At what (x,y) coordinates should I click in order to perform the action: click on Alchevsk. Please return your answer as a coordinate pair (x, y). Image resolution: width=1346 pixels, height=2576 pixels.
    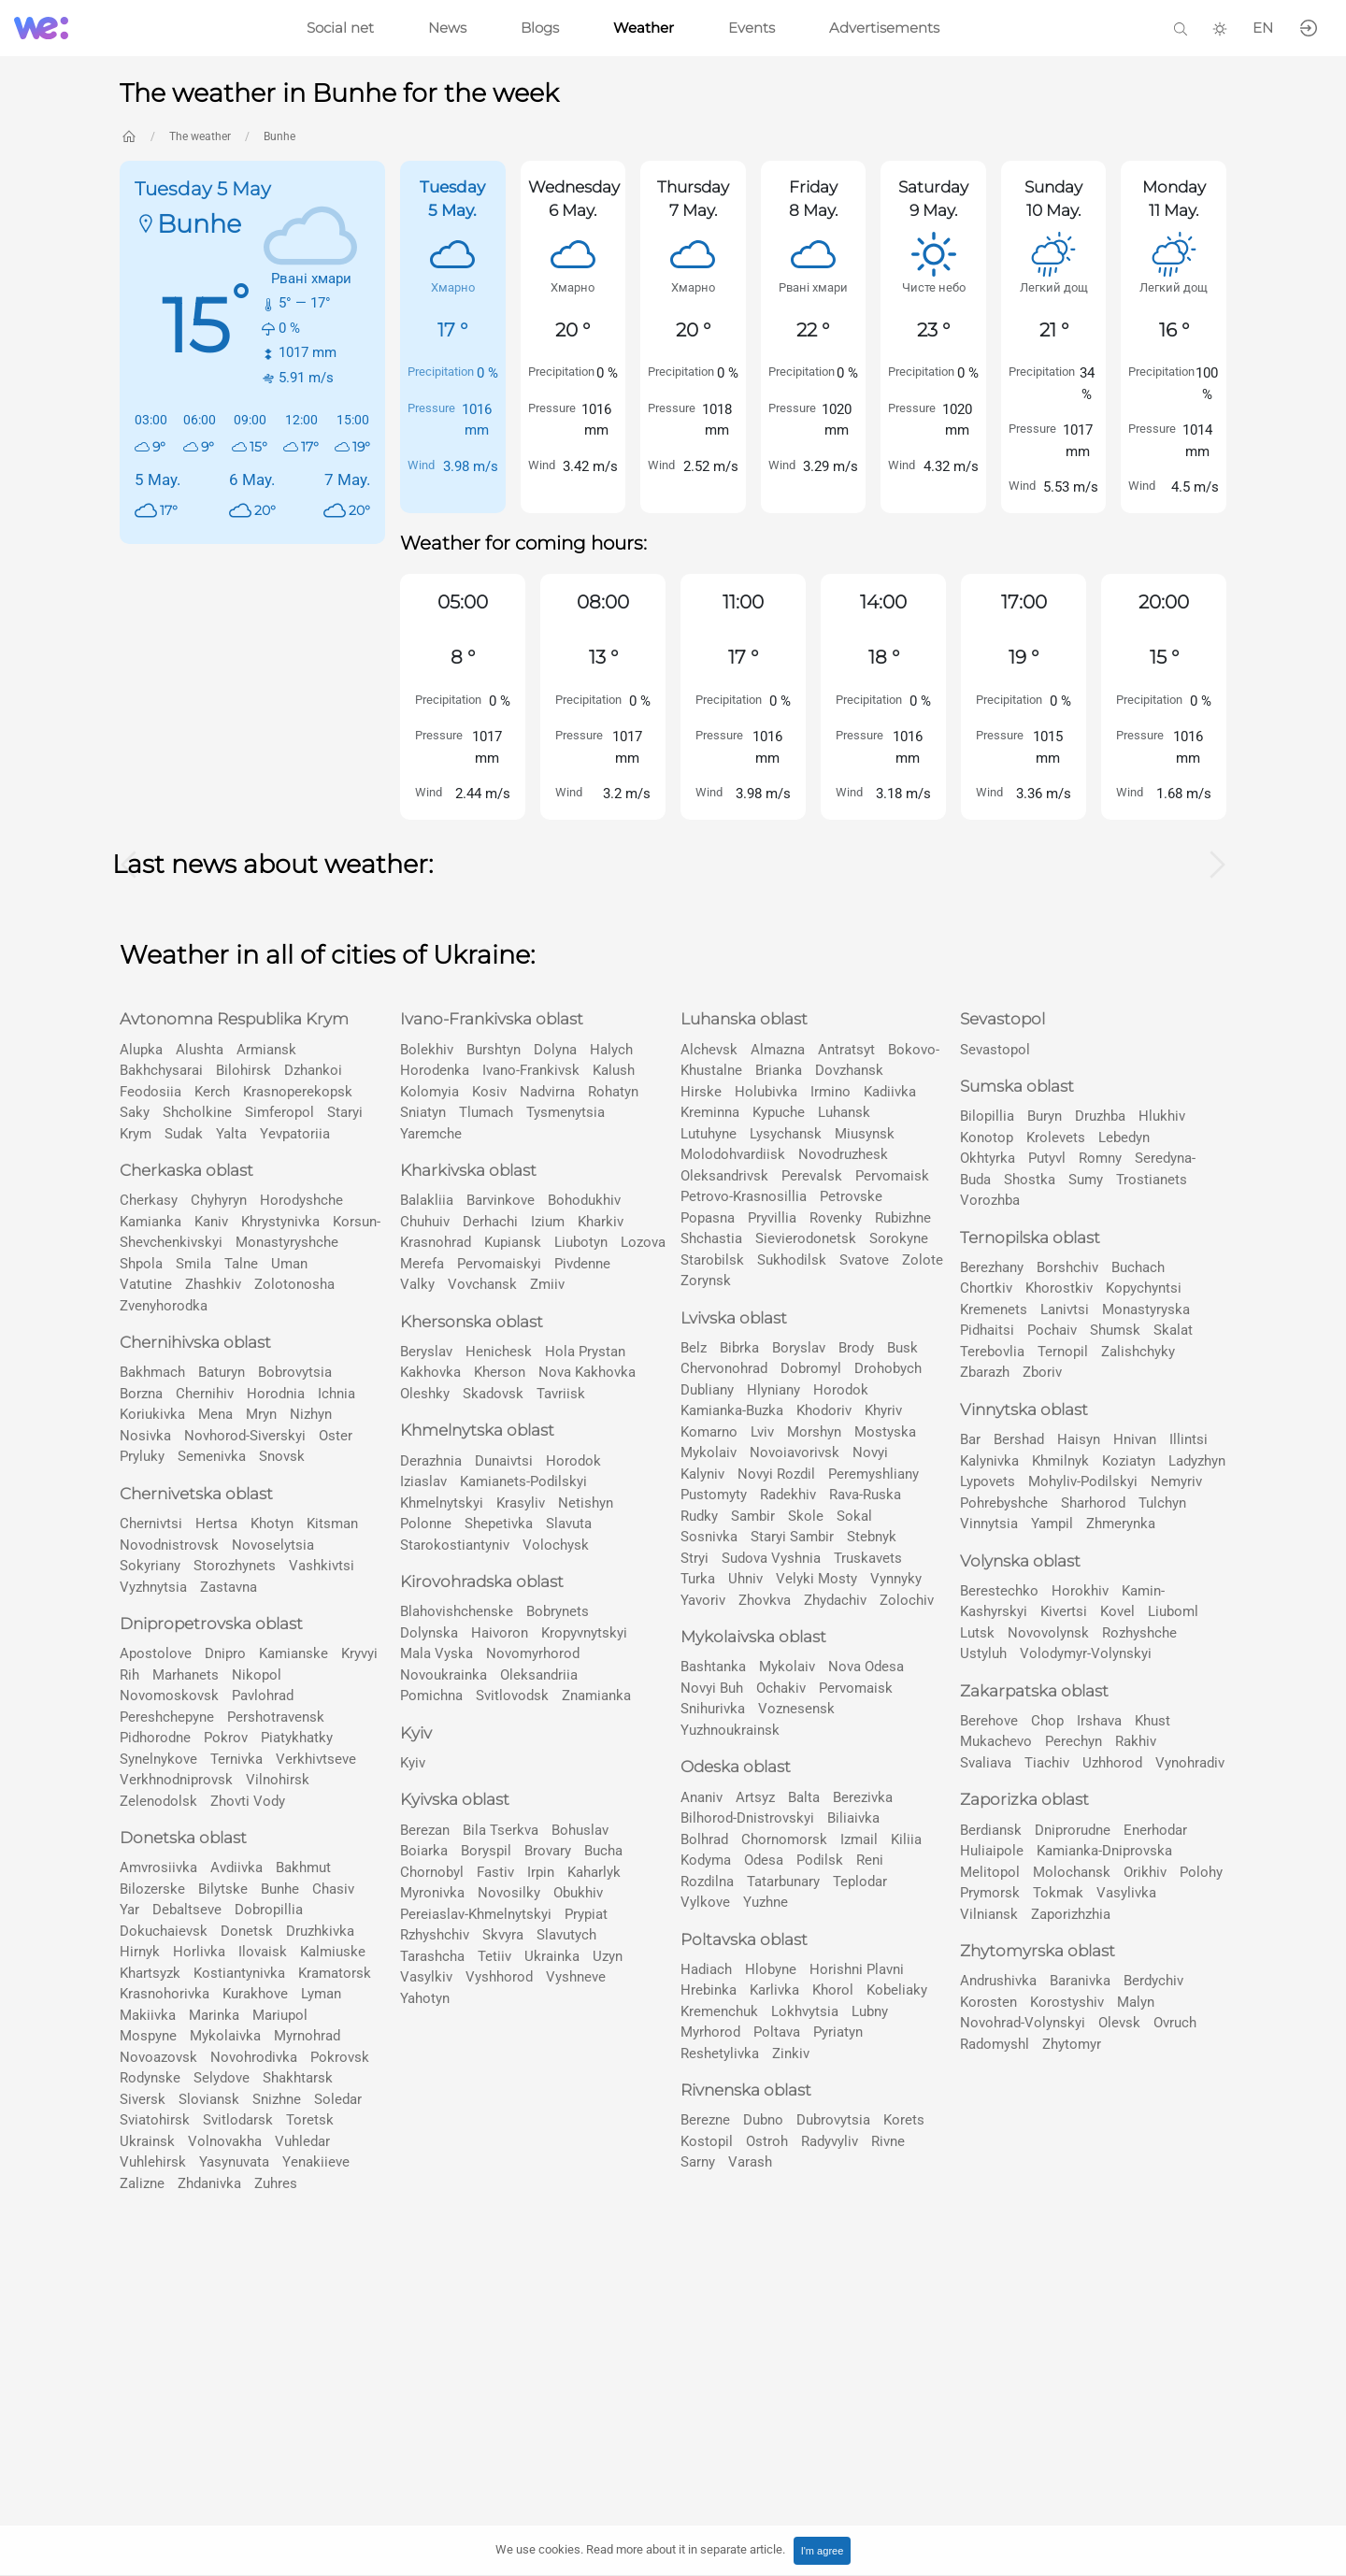
    Looking at the image, I should click on (708, 1049).